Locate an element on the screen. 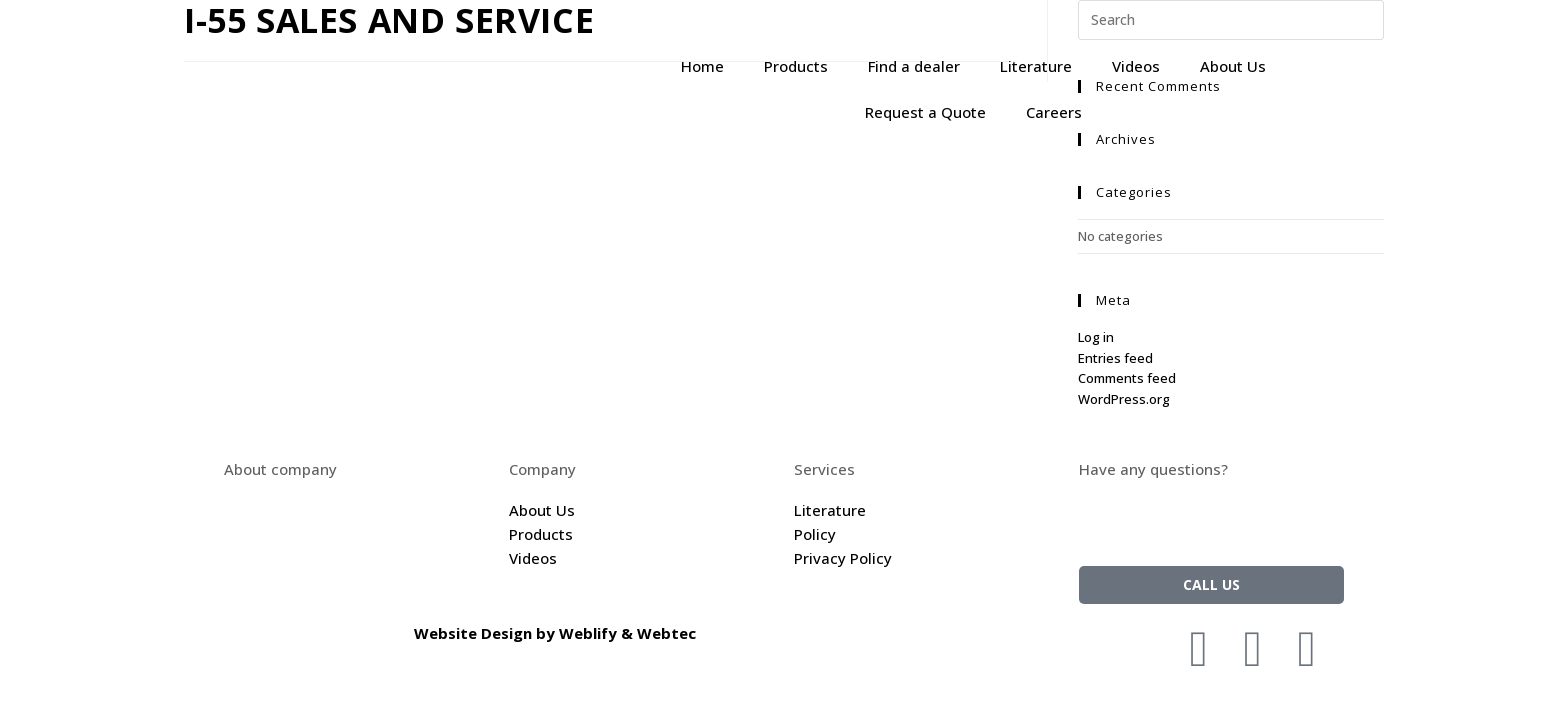  Comments feed is located at coordinates (1127, 378).